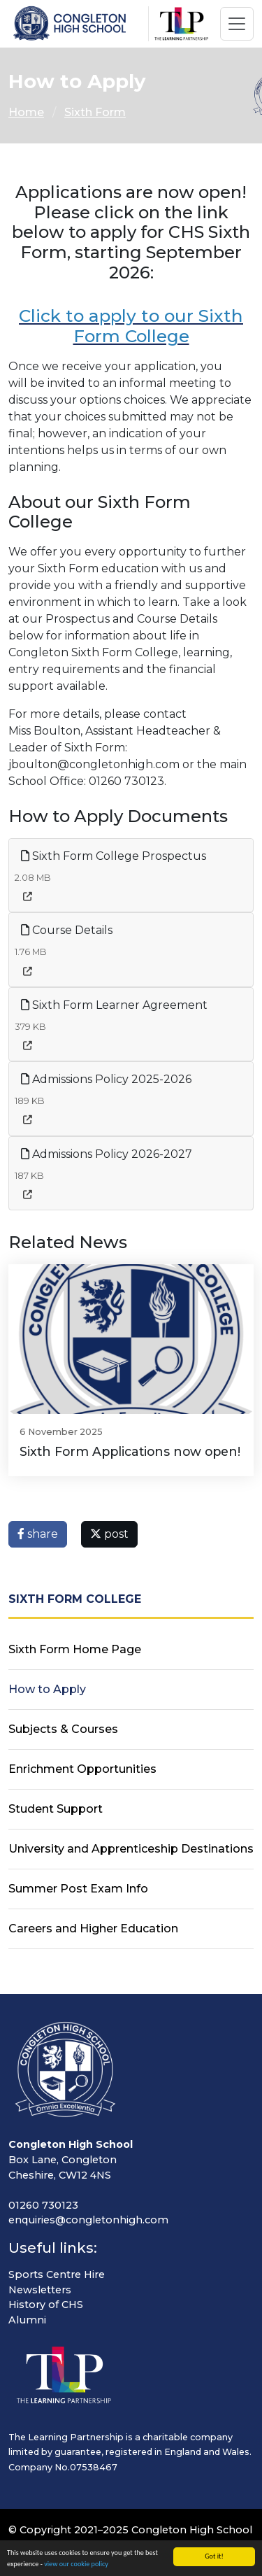 This screenshot has width=262, height=2576. What do you see at coordinates (37, 1534) in the screenshot?
I see `share` at bounding box center [37, 1534].